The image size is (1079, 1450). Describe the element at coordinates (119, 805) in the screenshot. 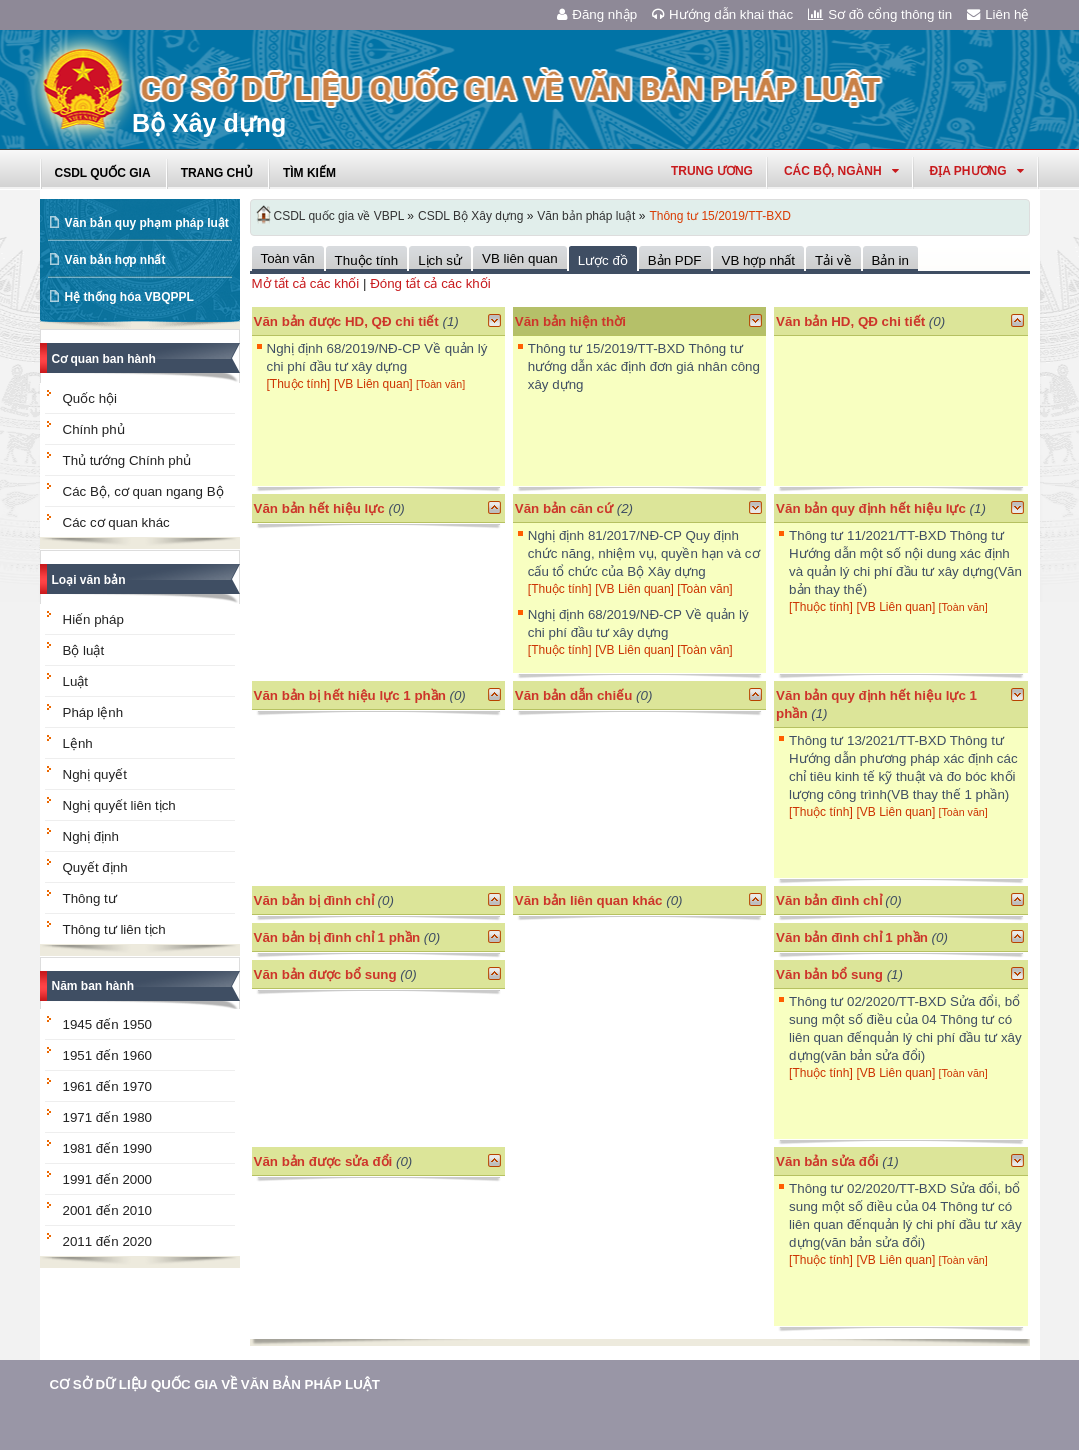

I see `Nghị quyết liên tịch` at that location.